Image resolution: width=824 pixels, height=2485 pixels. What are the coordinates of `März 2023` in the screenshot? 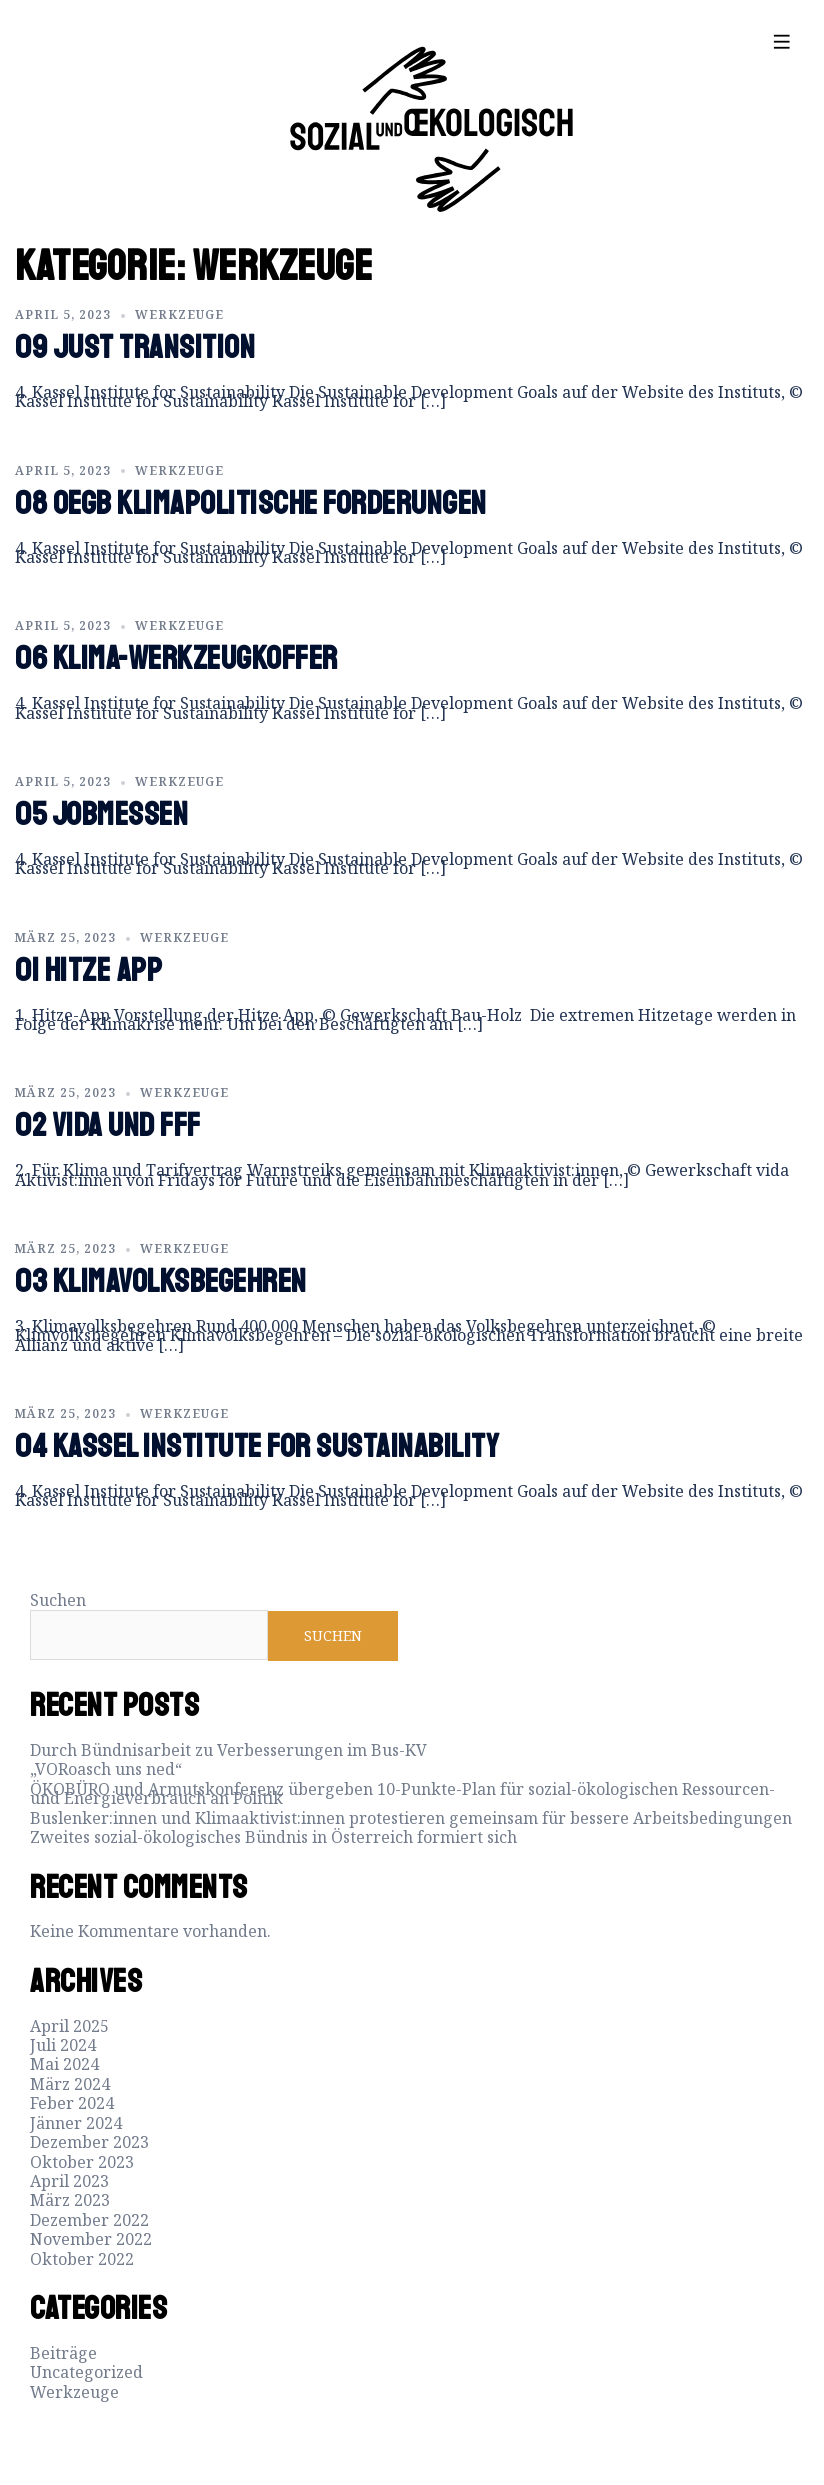 It's located at (70, 2200).